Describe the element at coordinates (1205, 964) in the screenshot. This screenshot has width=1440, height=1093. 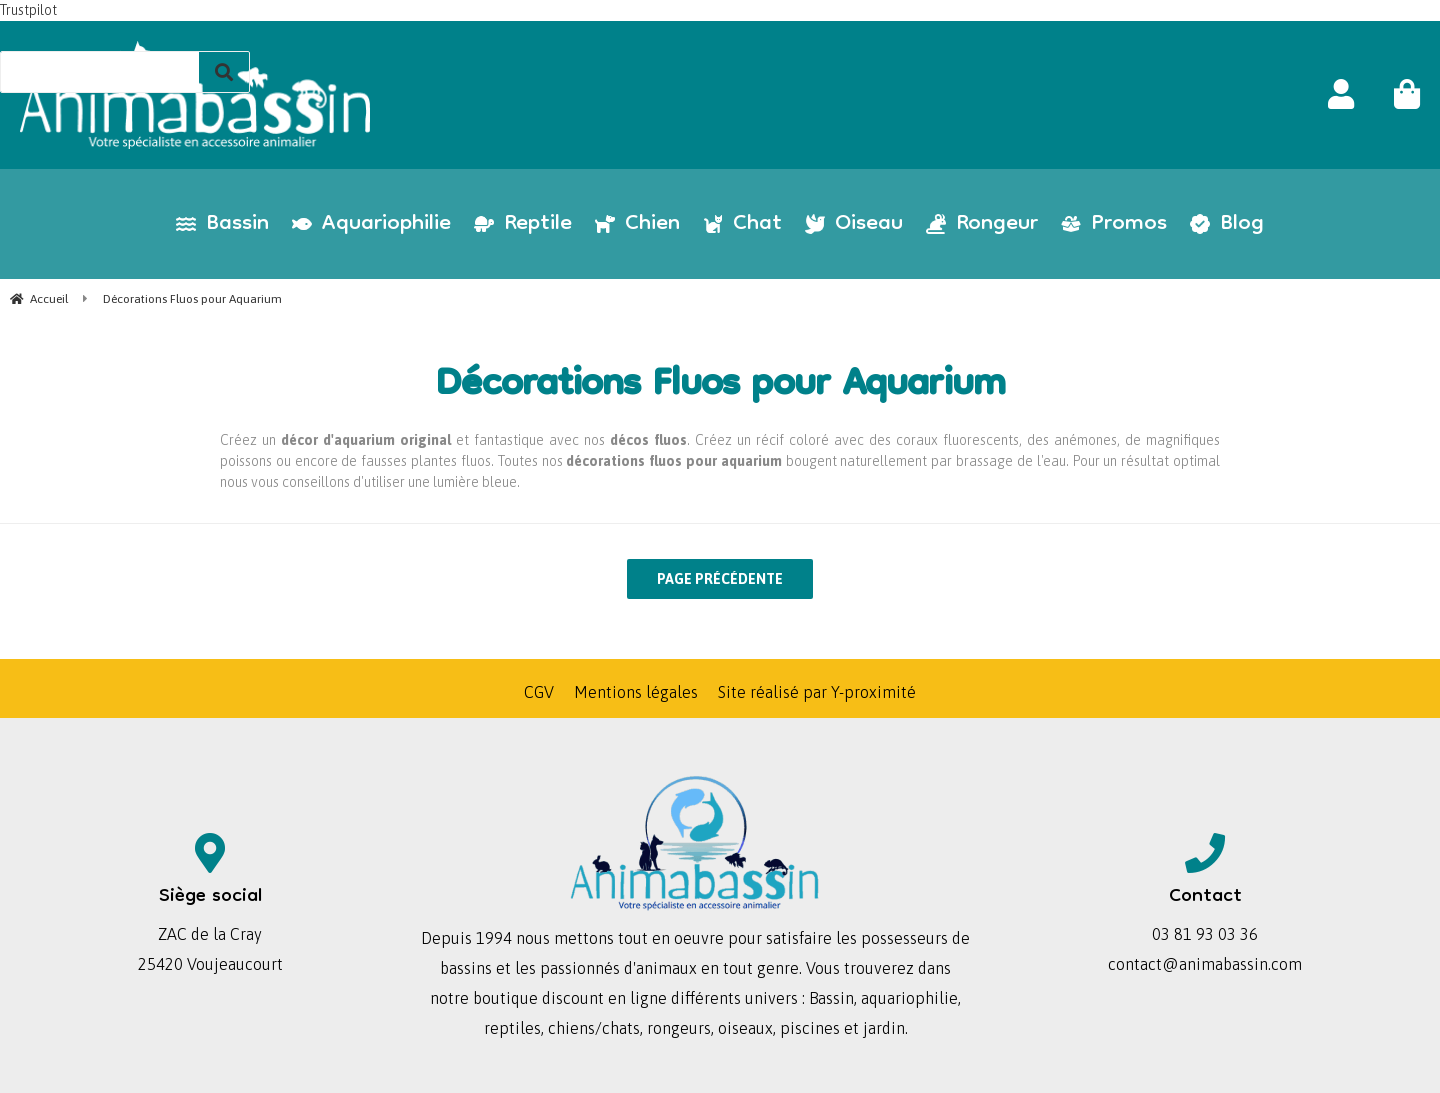
I see `contact@animabassin.com` at that location.